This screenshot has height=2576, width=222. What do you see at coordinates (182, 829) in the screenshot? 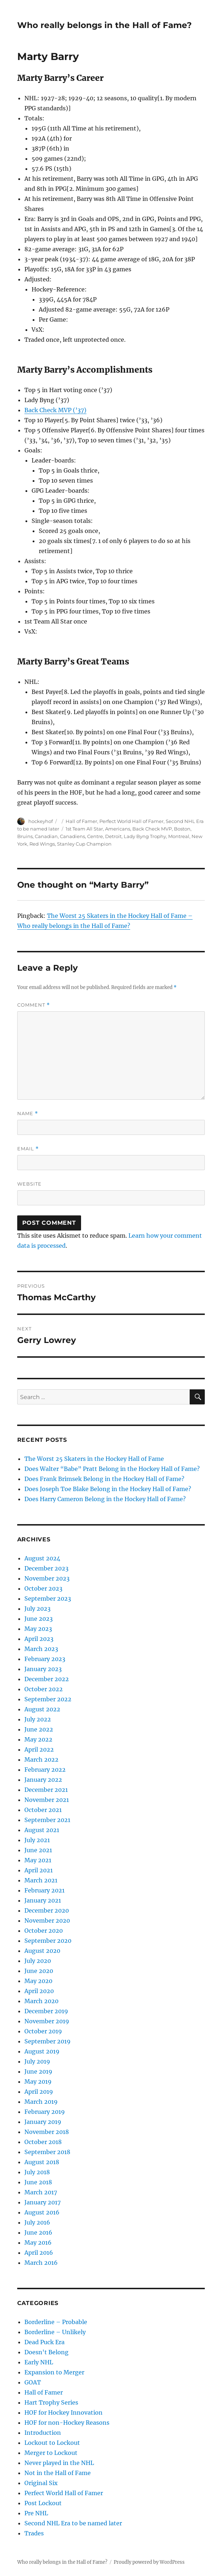
I see `Boston` at bounding box center [182, 829].